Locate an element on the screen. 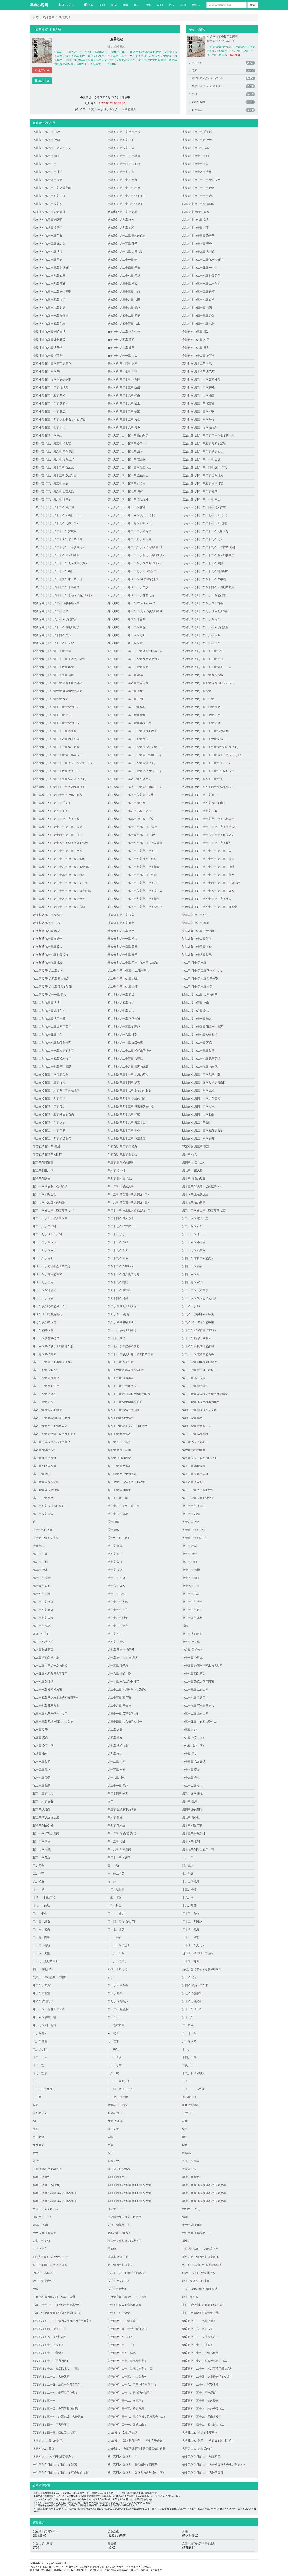 The height and width of the screenshot is (2576, 288). 蛇沼鬼城（下） 第四十二章 第三夜：避难所 is located at coordinates (135, 906).